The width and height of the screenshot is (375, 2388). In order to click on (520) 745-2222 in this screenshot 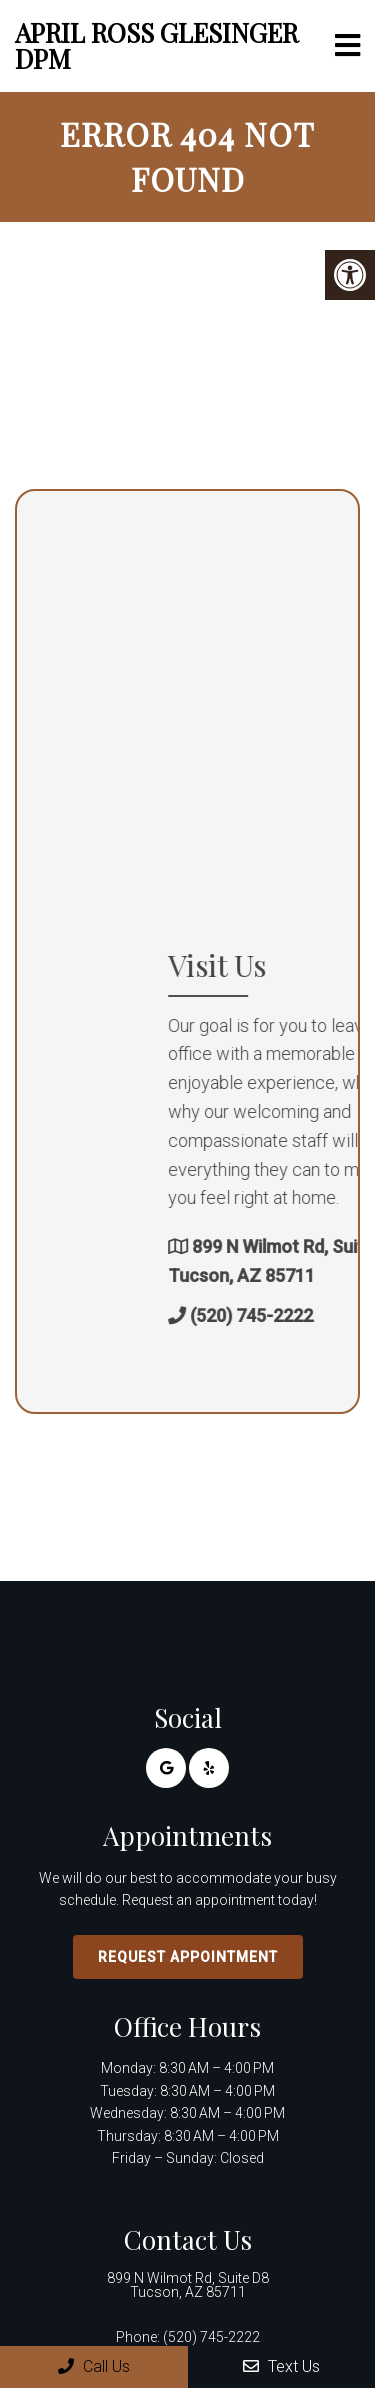, I will do `click(211, 2337)`.